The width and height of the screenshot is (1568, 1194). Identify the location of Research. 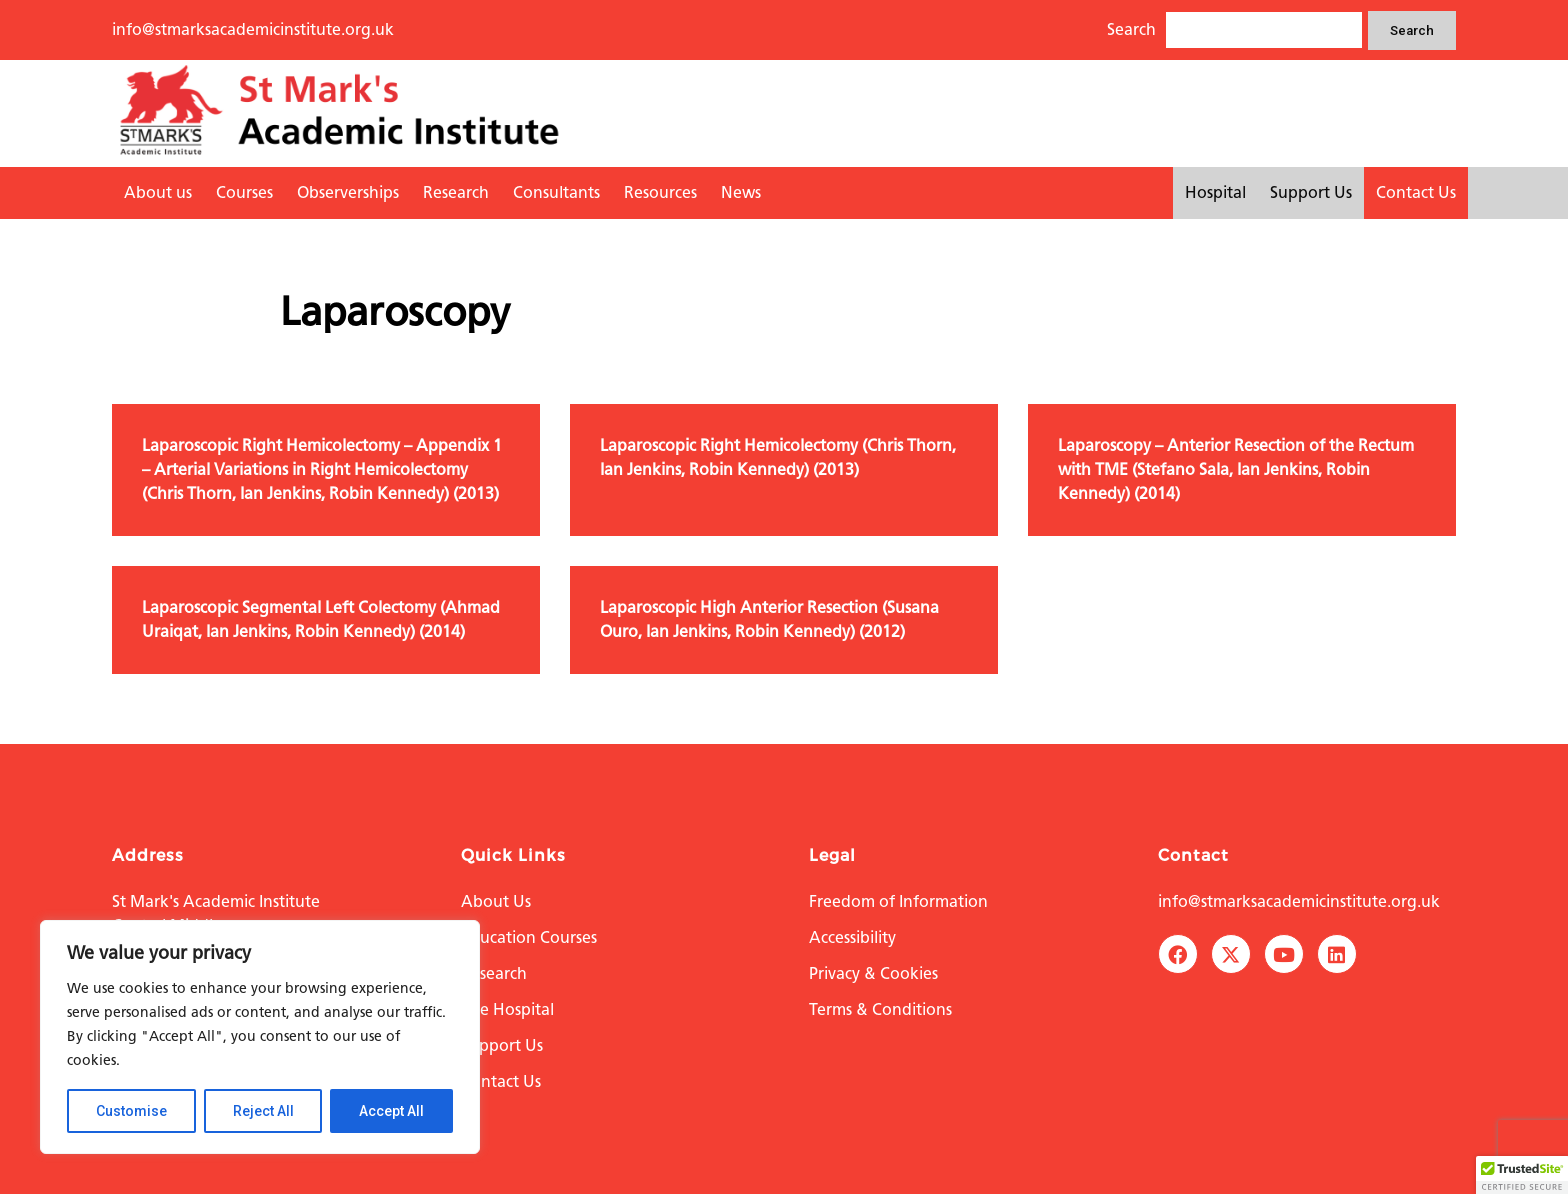
(456, 192).